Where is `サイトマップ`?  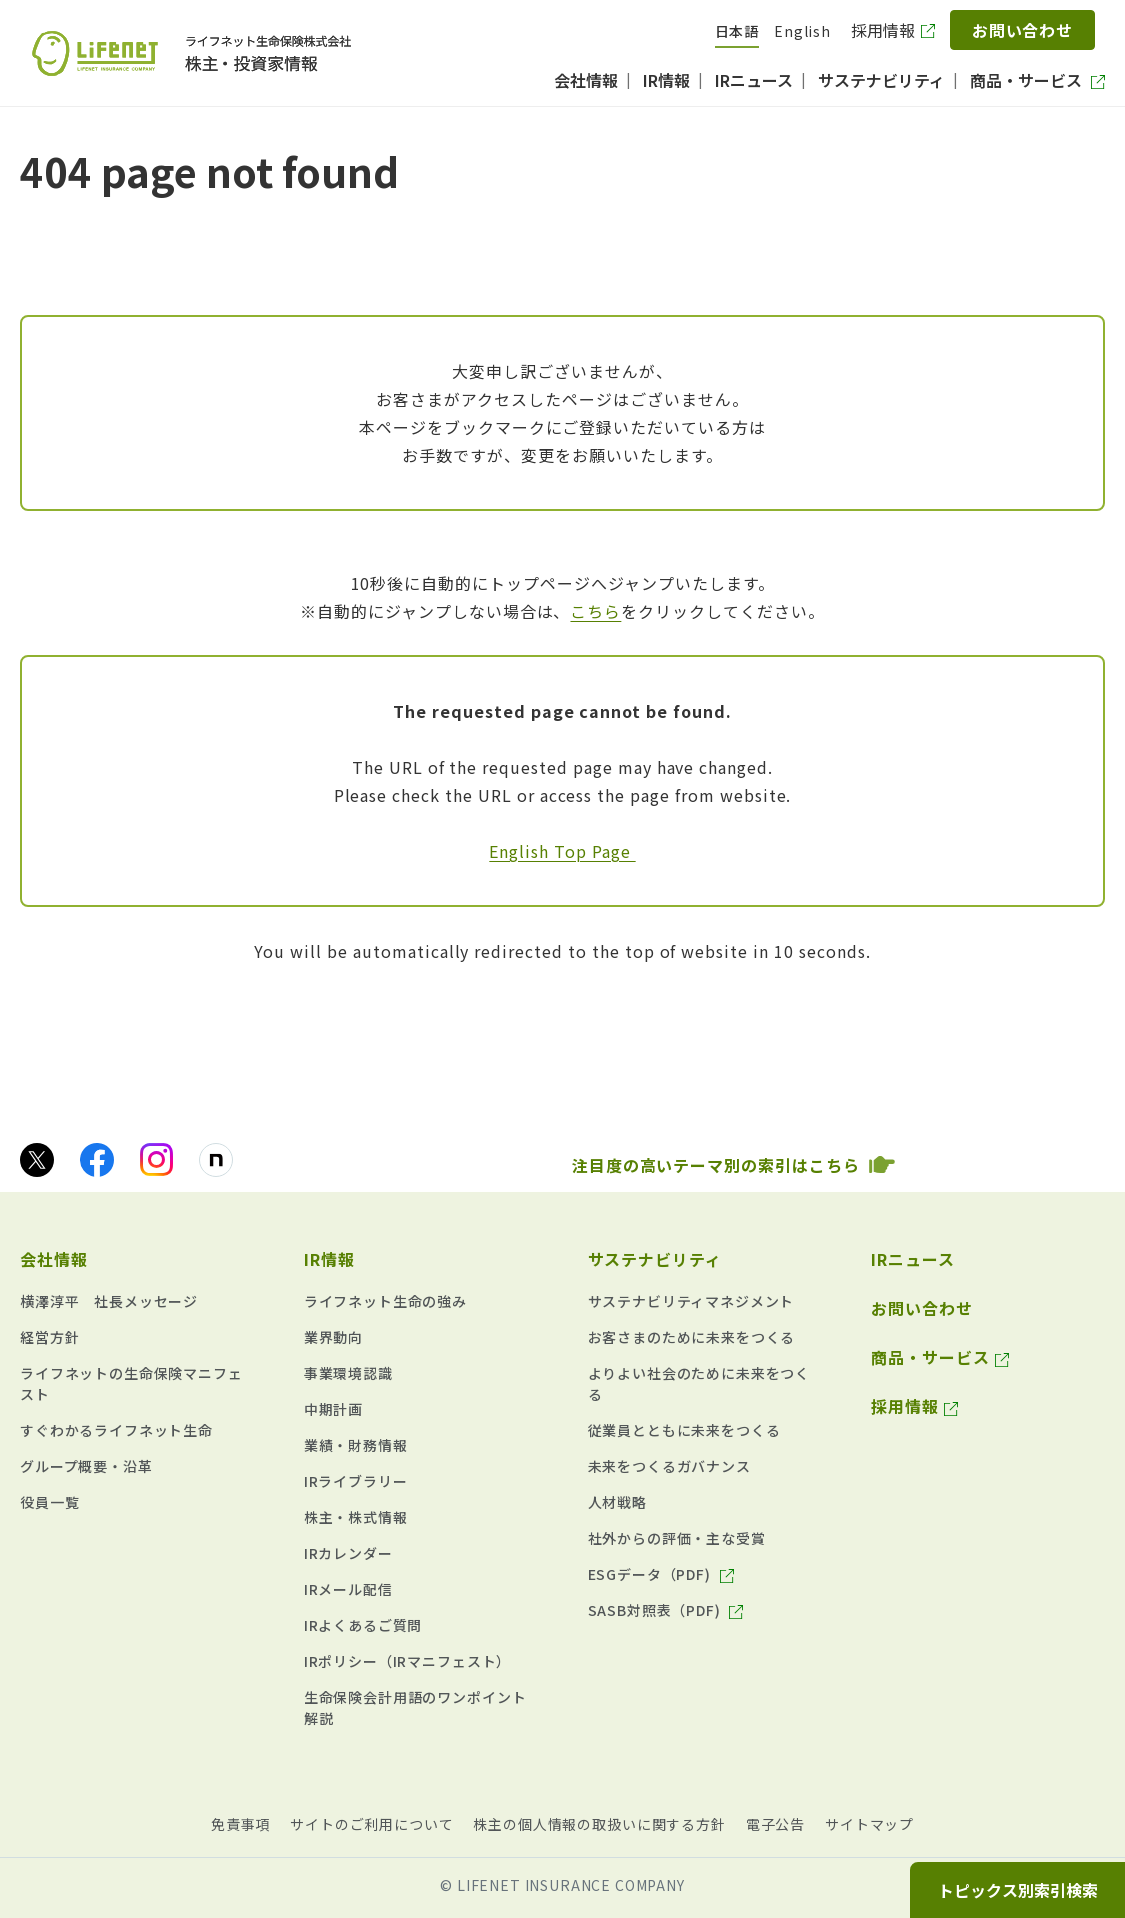
サイトマップ is located at coordinates (869, 1824).